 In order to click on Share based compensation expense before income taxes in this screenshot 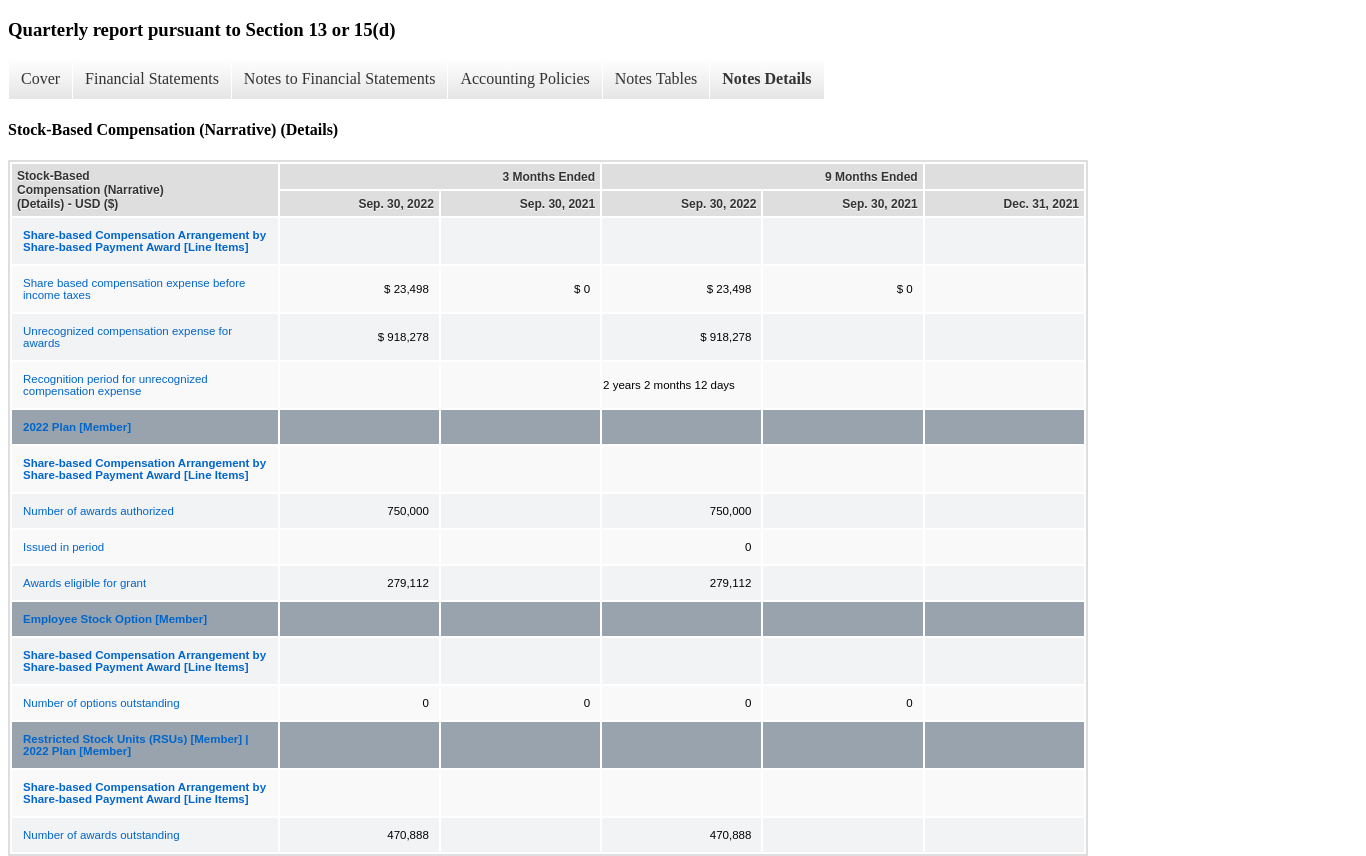, I will do `click(134, 289)`.